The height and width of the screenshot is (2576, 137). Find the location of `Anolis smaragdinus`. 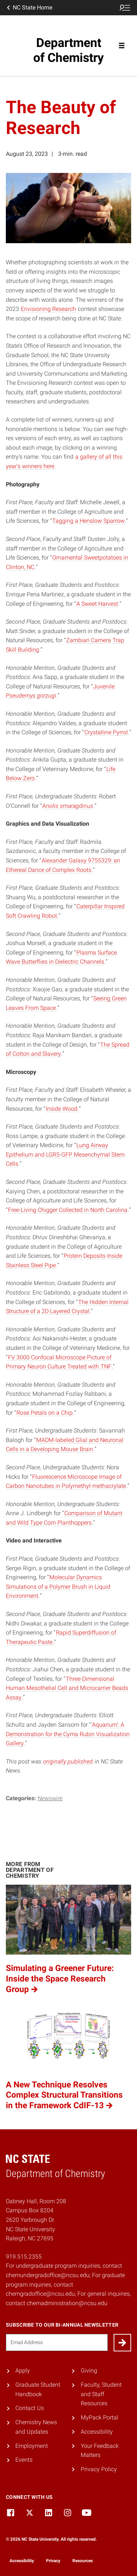

Anolis smaragdinus is located at coordinates (67, 805).